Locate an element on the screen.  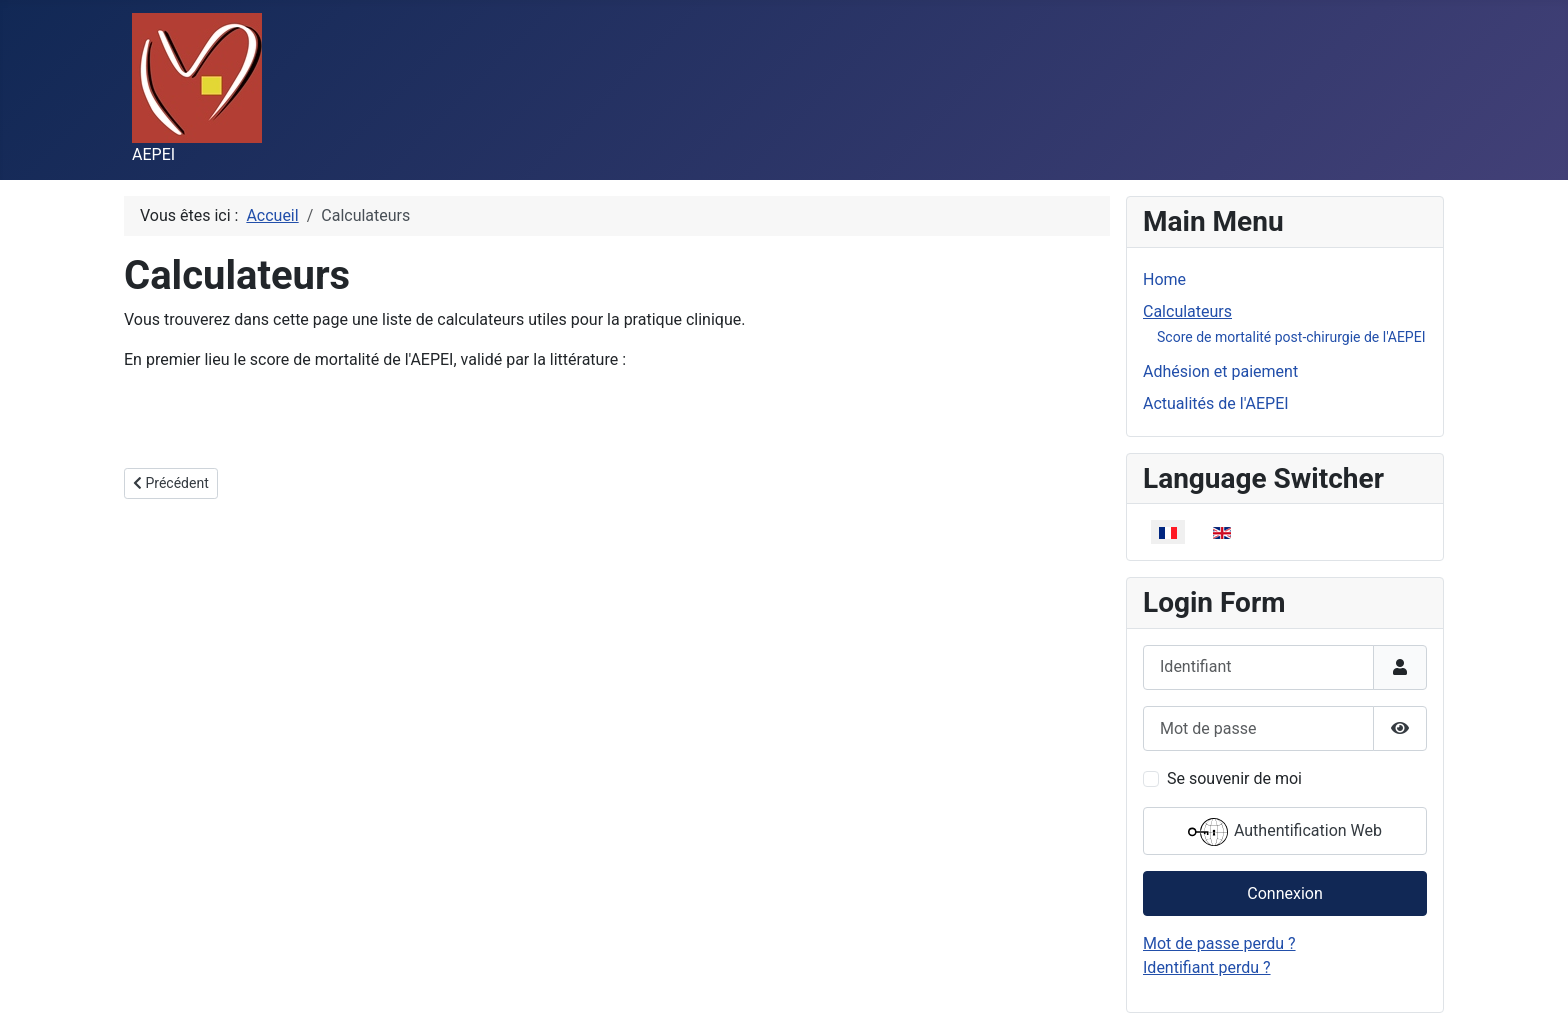
Mot de passe perdu ? is located at coordinates (1219, 943).